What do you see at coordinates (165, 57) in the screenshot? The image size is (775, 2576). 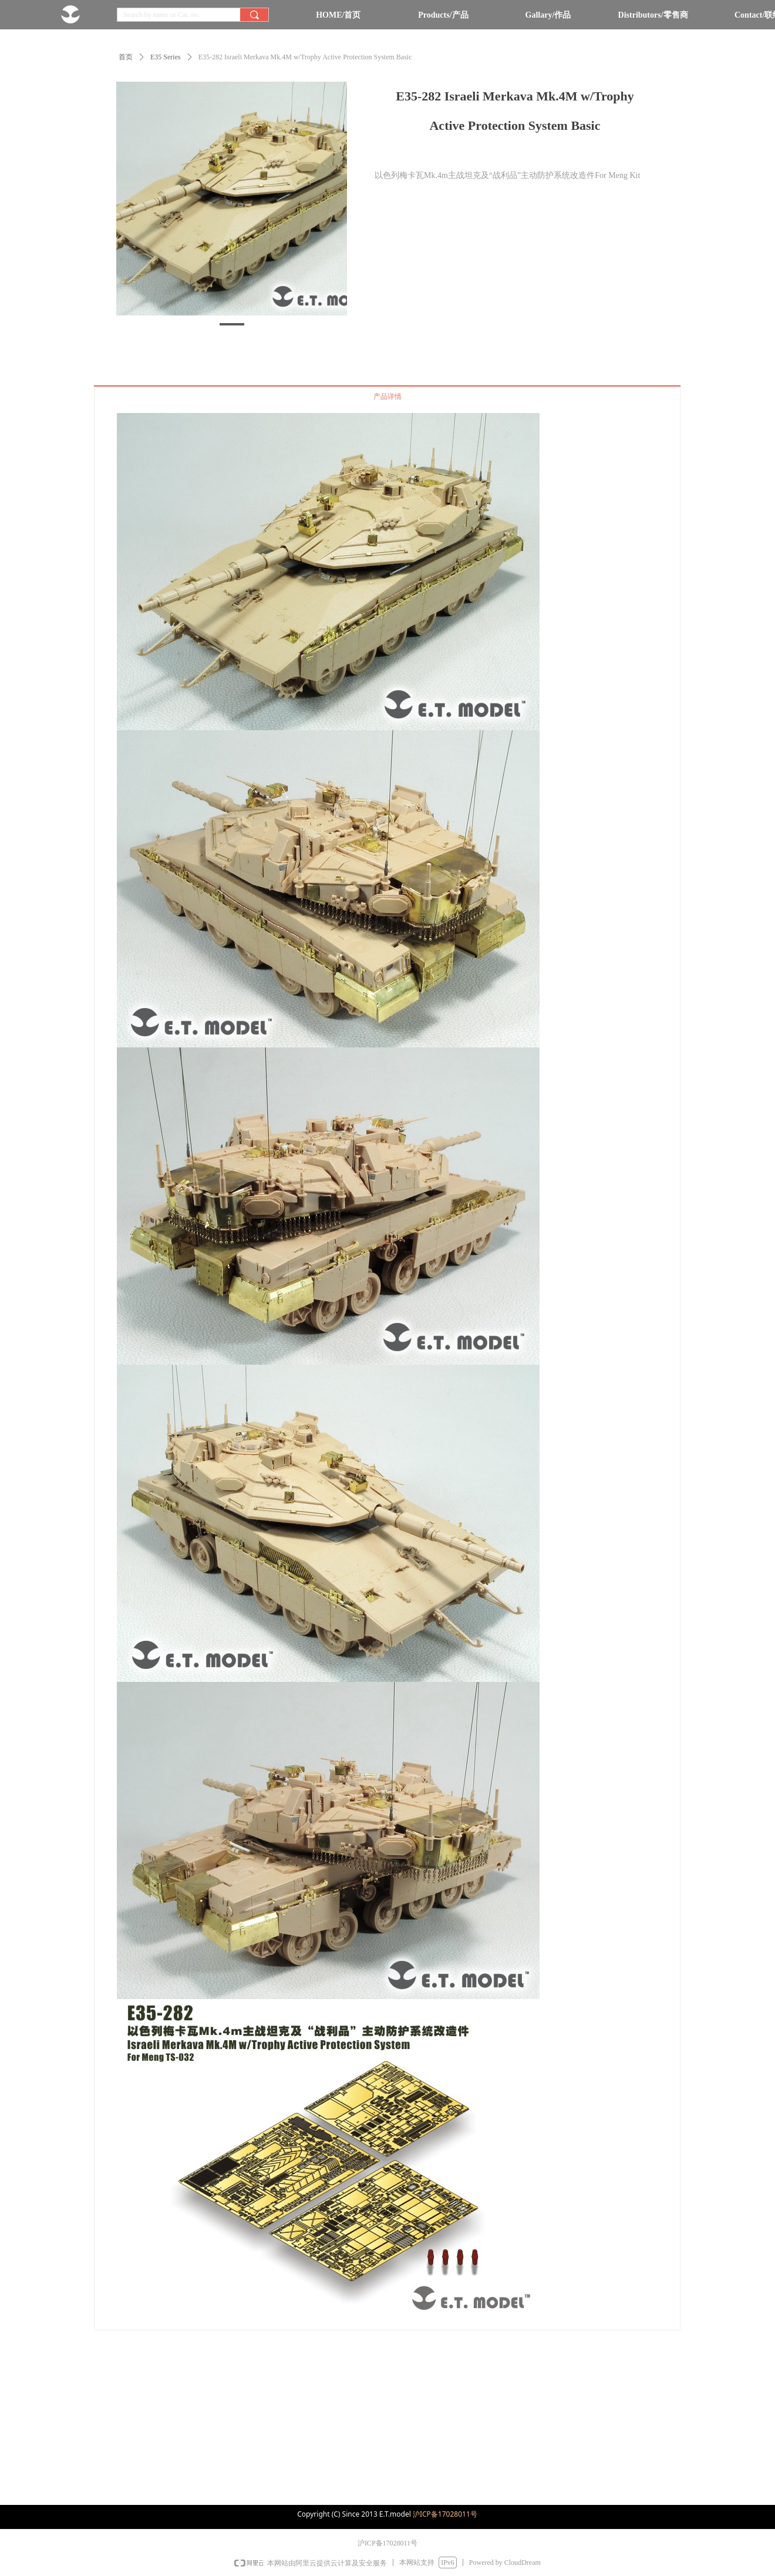 I see `E35 Series` at bounding box center [165, 57].